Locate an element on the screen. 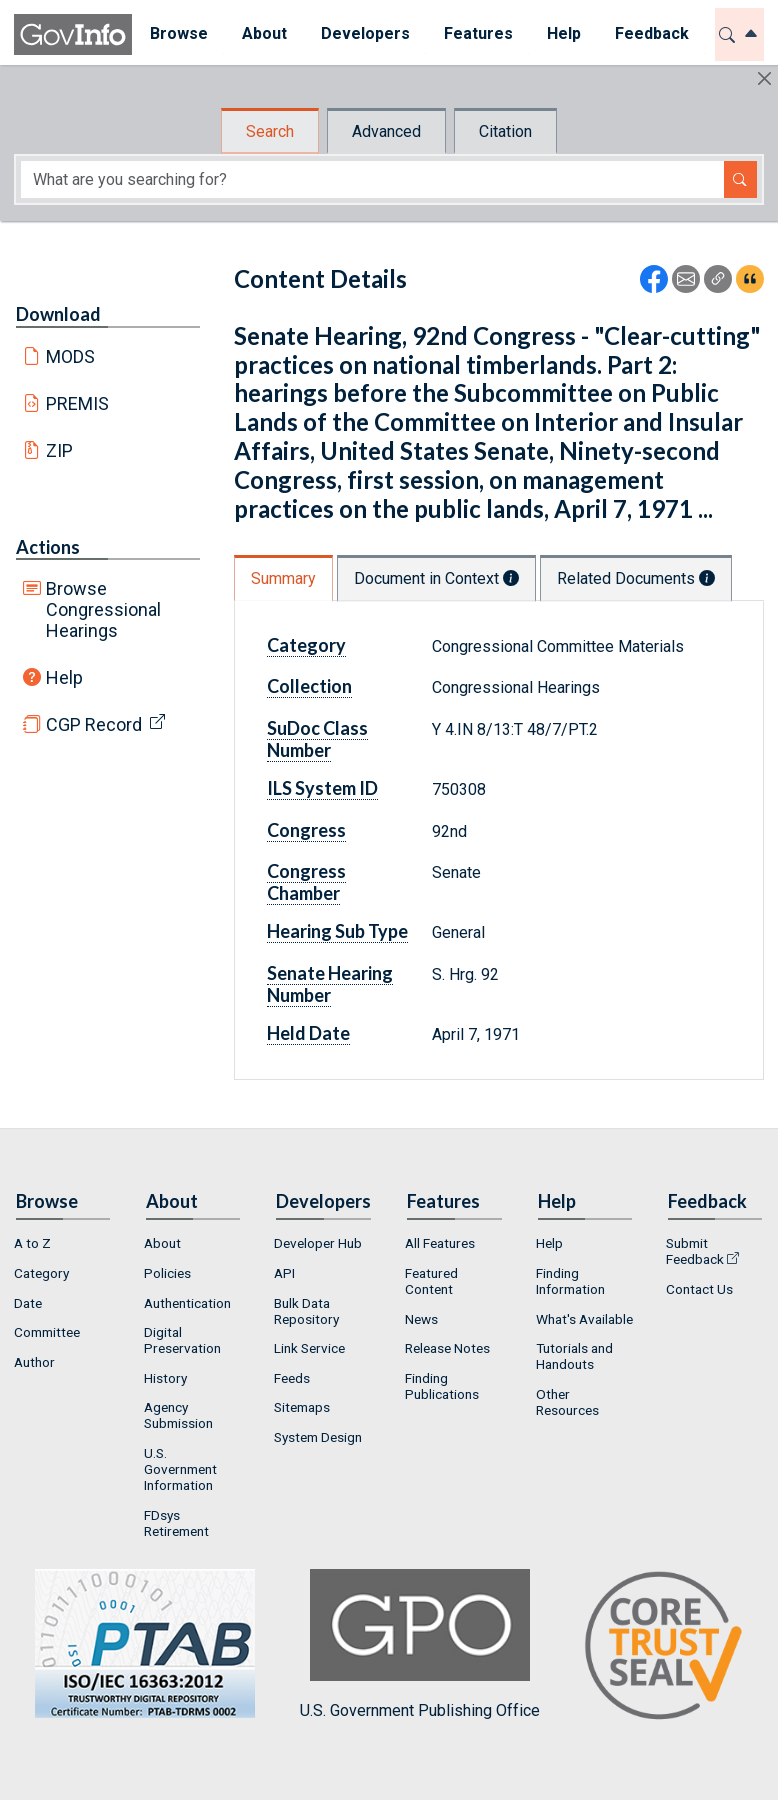 The image size is (778, 1800). Contact Us is located at coordinates (699, 1289).